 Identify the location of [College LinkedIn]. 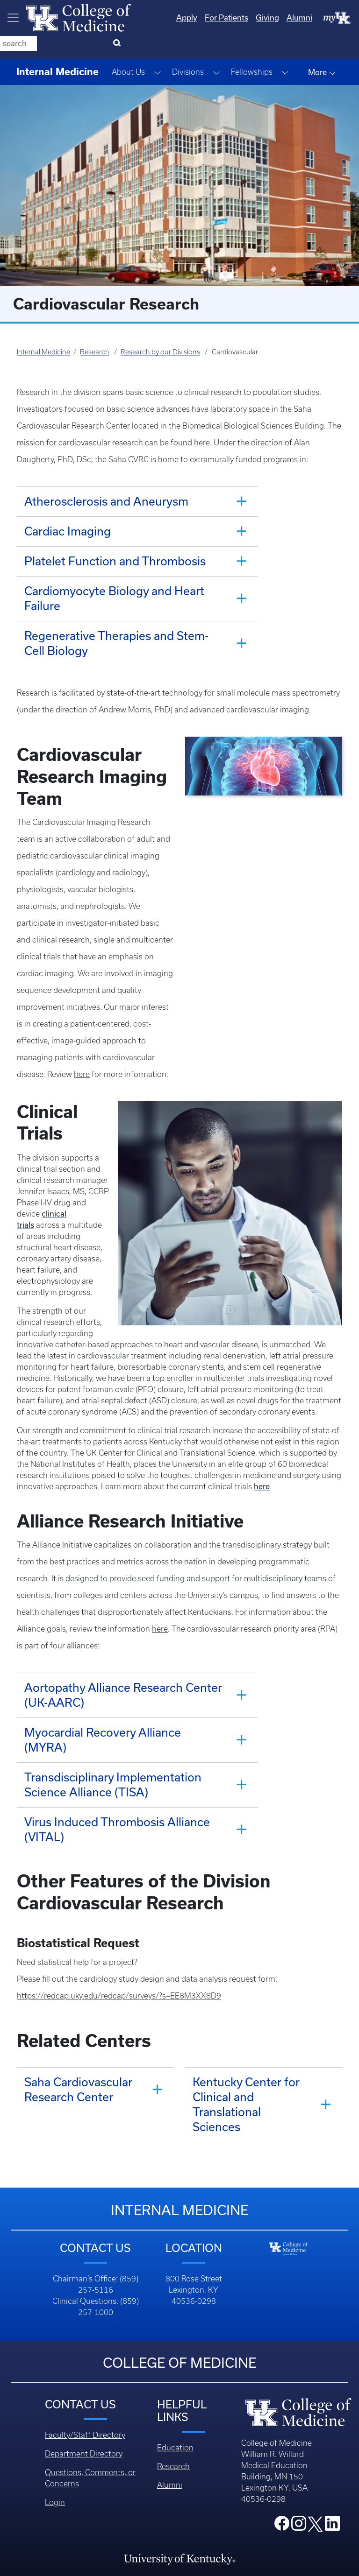
(332, 2425).